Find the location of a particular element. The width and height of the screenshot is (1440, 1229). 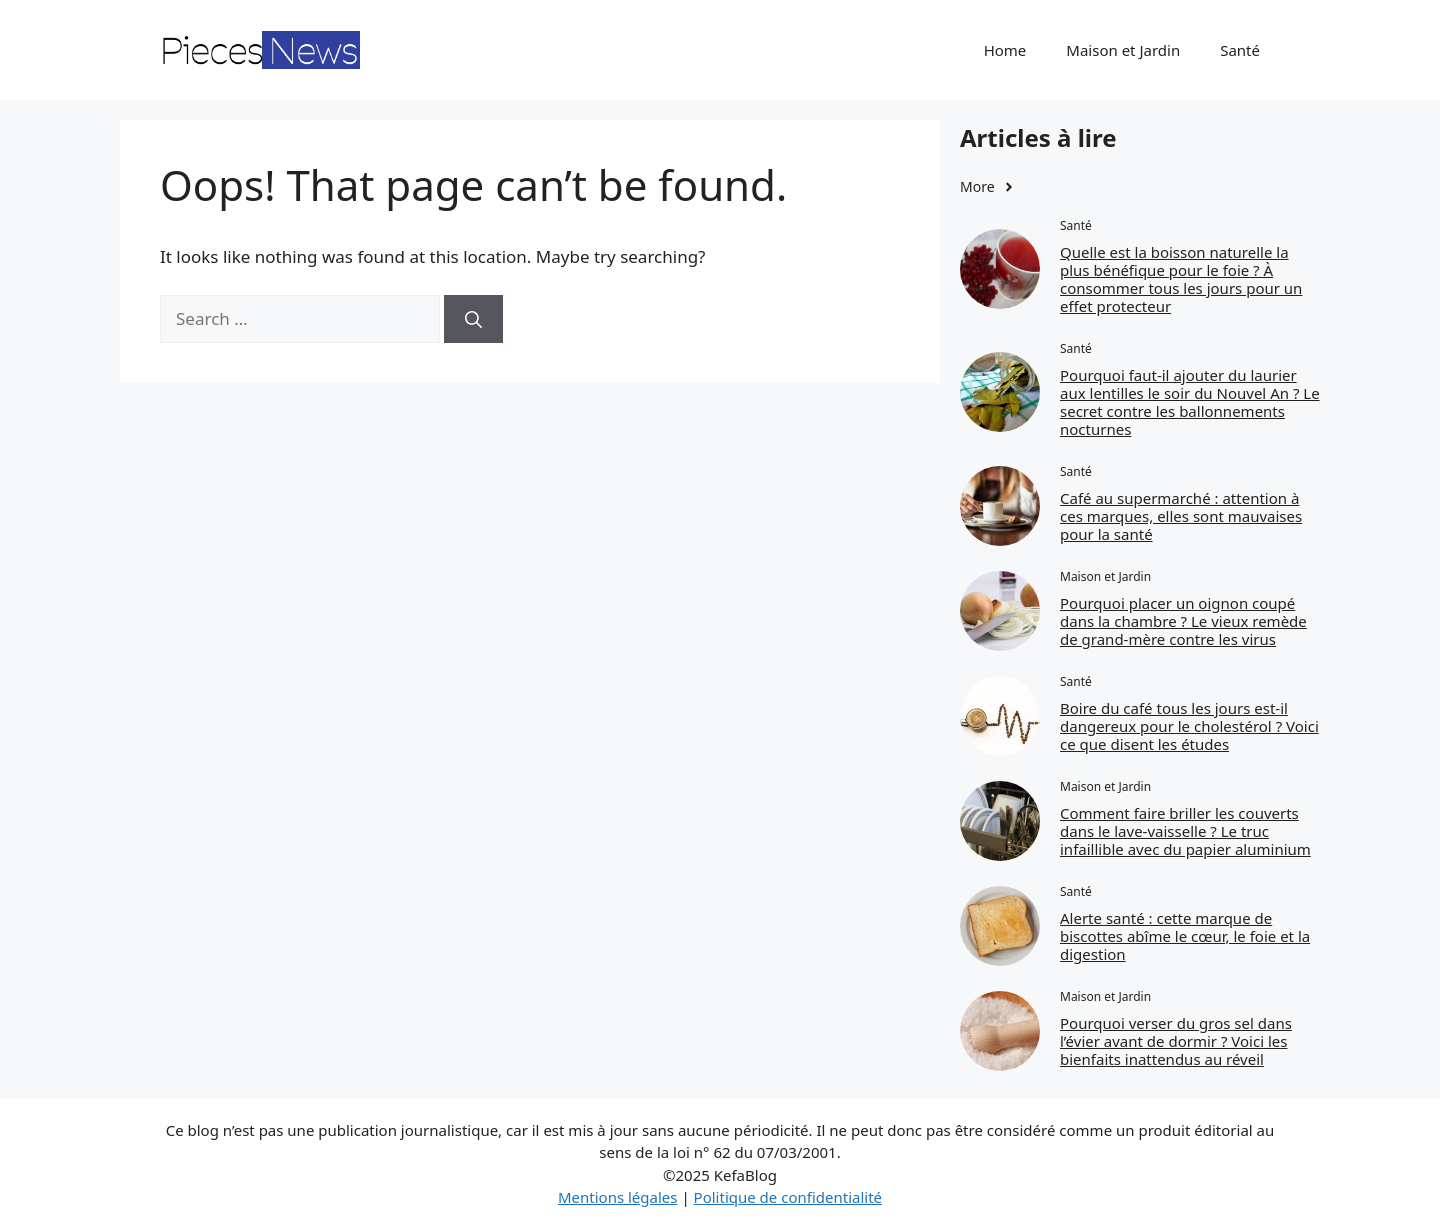

Boire du café tous les jours est-il dangereux pour le cholestérol ? Voici ce que disent les études is located at coordinates (1189, 726).